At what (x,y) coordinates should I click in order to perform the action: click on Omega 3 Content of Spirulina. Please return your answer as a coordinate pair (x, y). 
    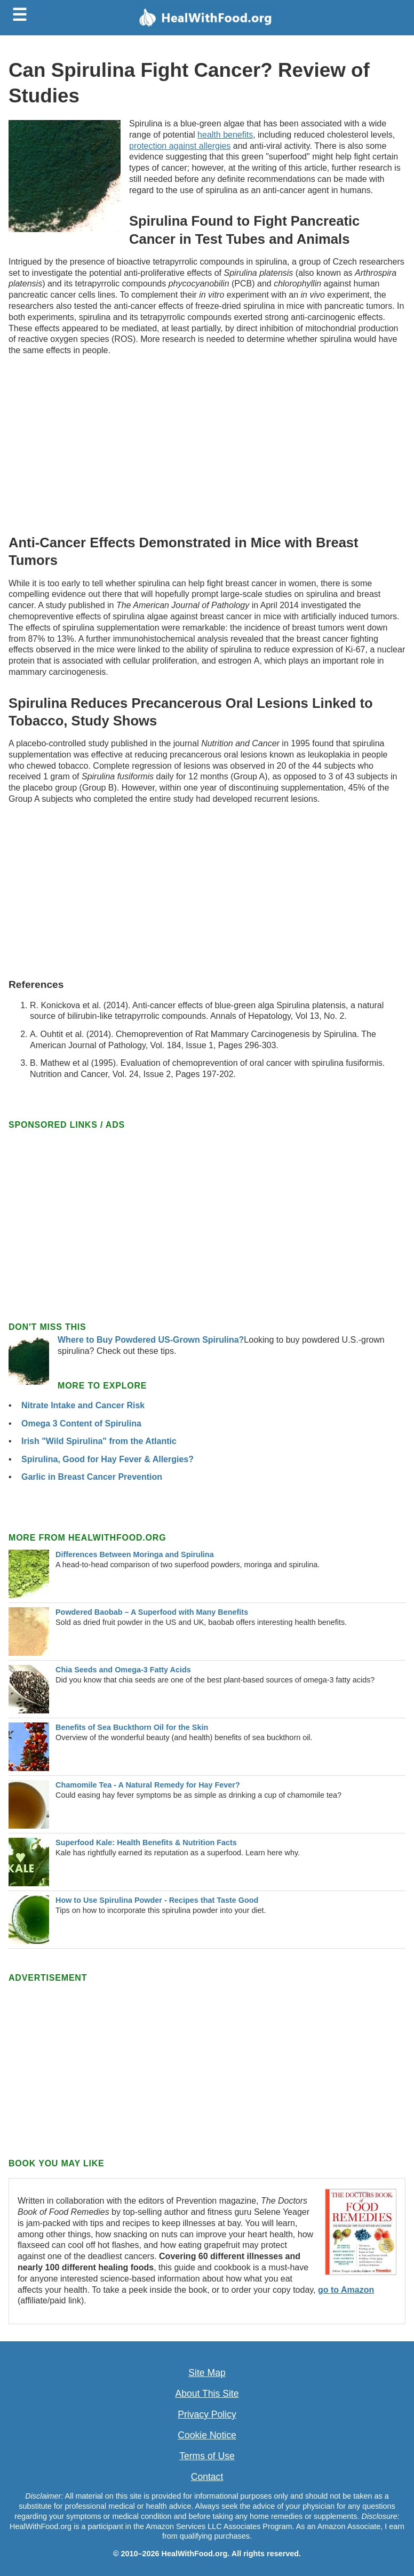
    Looking at the image, I should click on (81, 1423).